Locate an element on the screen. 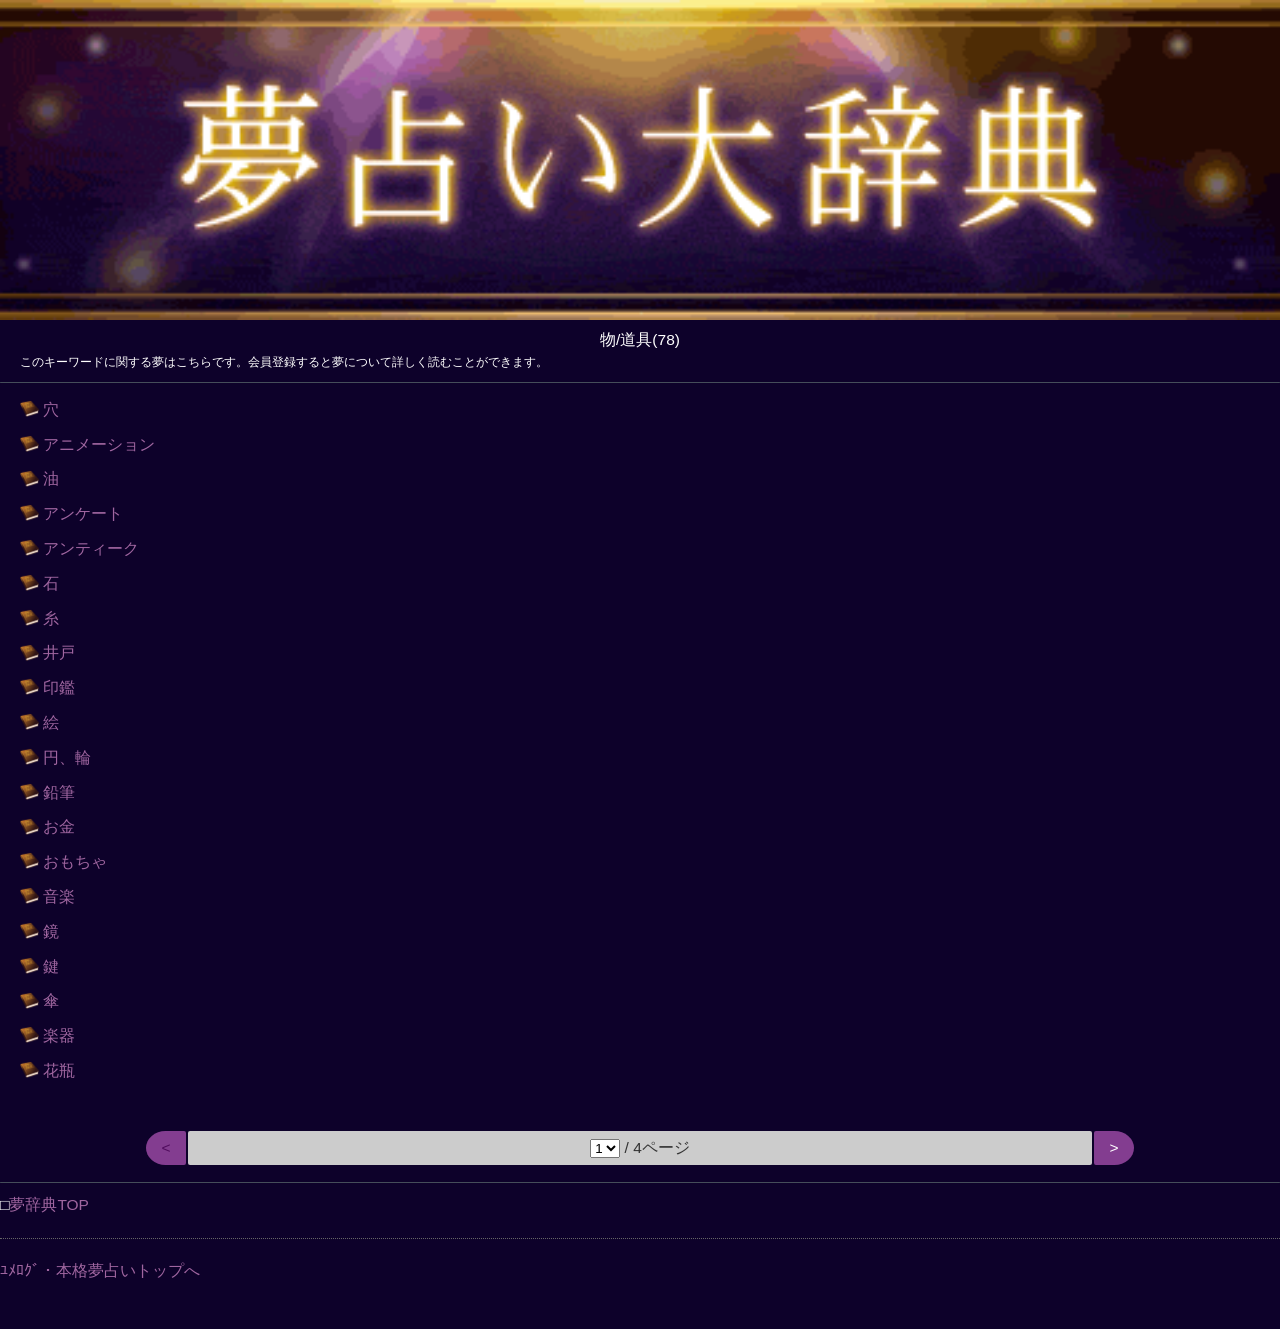  印鑑 is located at coordinates (59, 687).